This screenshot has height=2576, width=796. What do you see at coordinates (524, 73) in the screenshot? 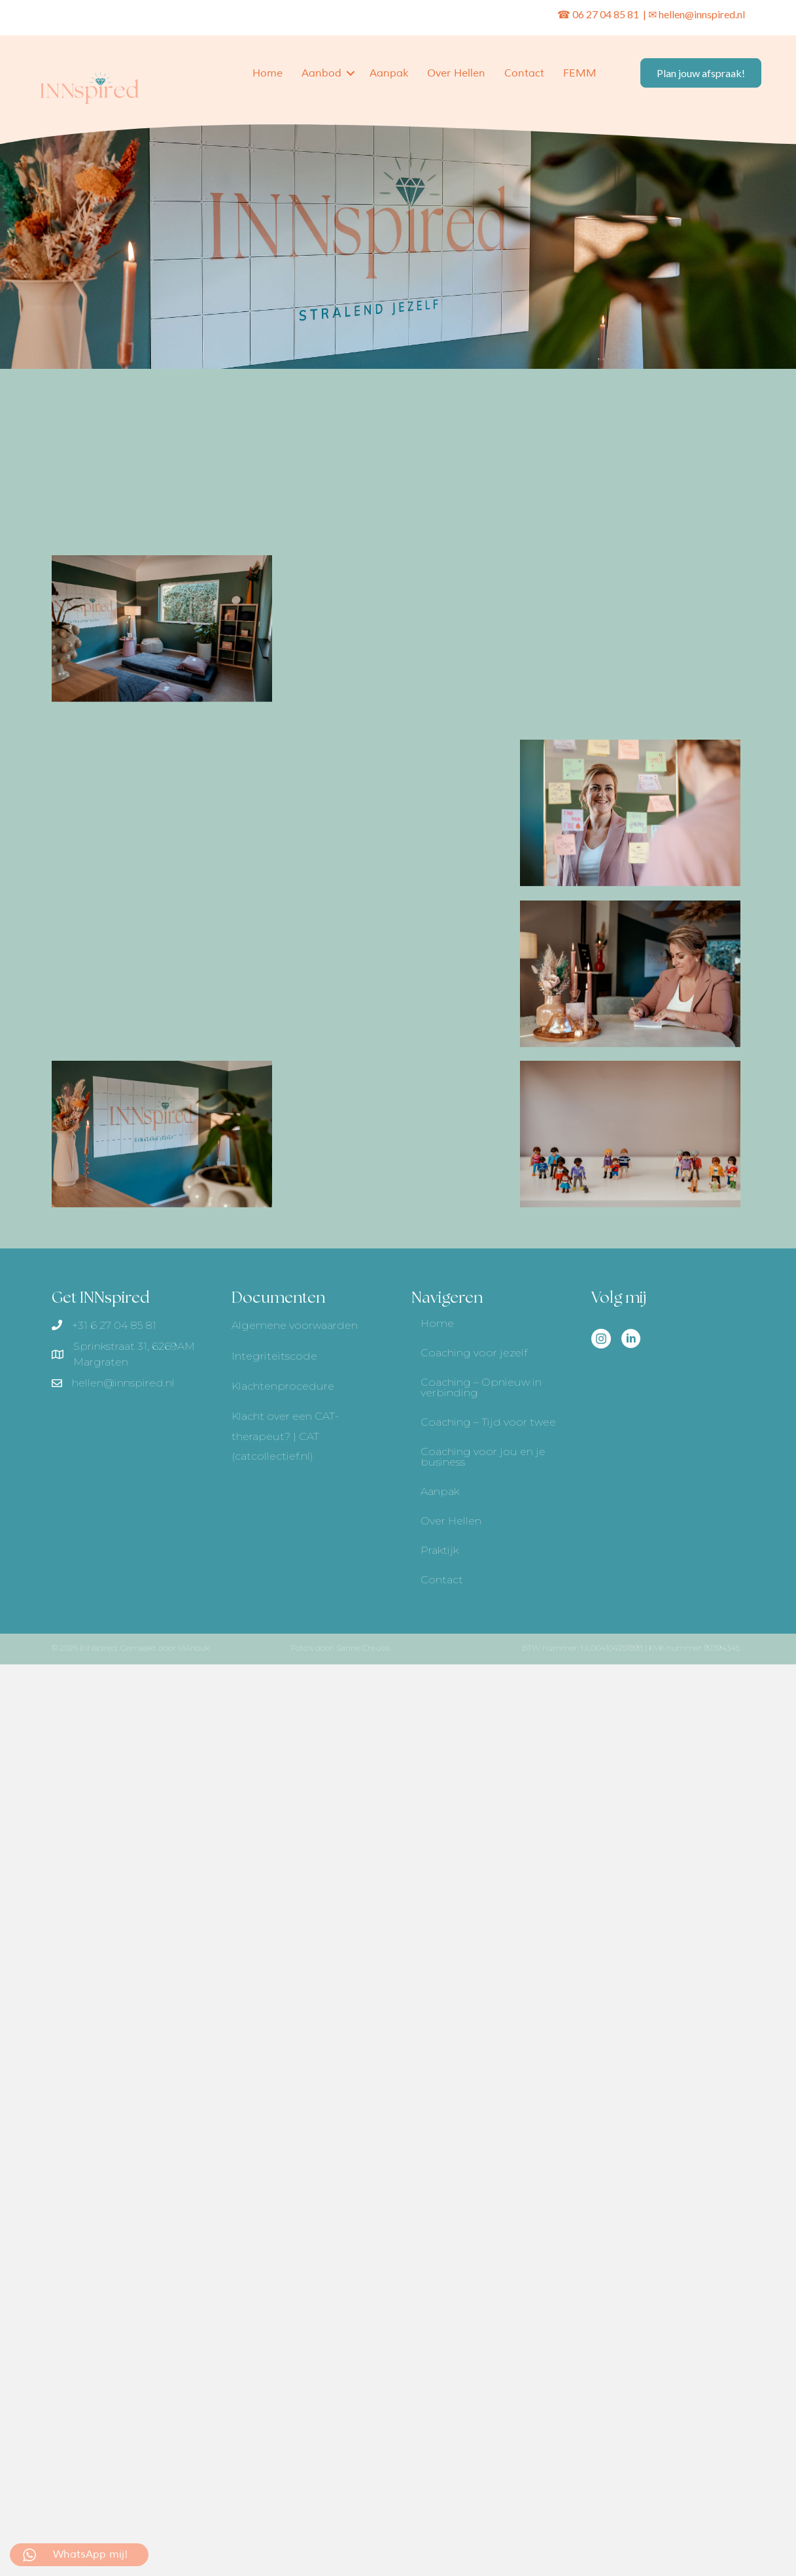
I see `Contact` at bounding box center [524, 73].